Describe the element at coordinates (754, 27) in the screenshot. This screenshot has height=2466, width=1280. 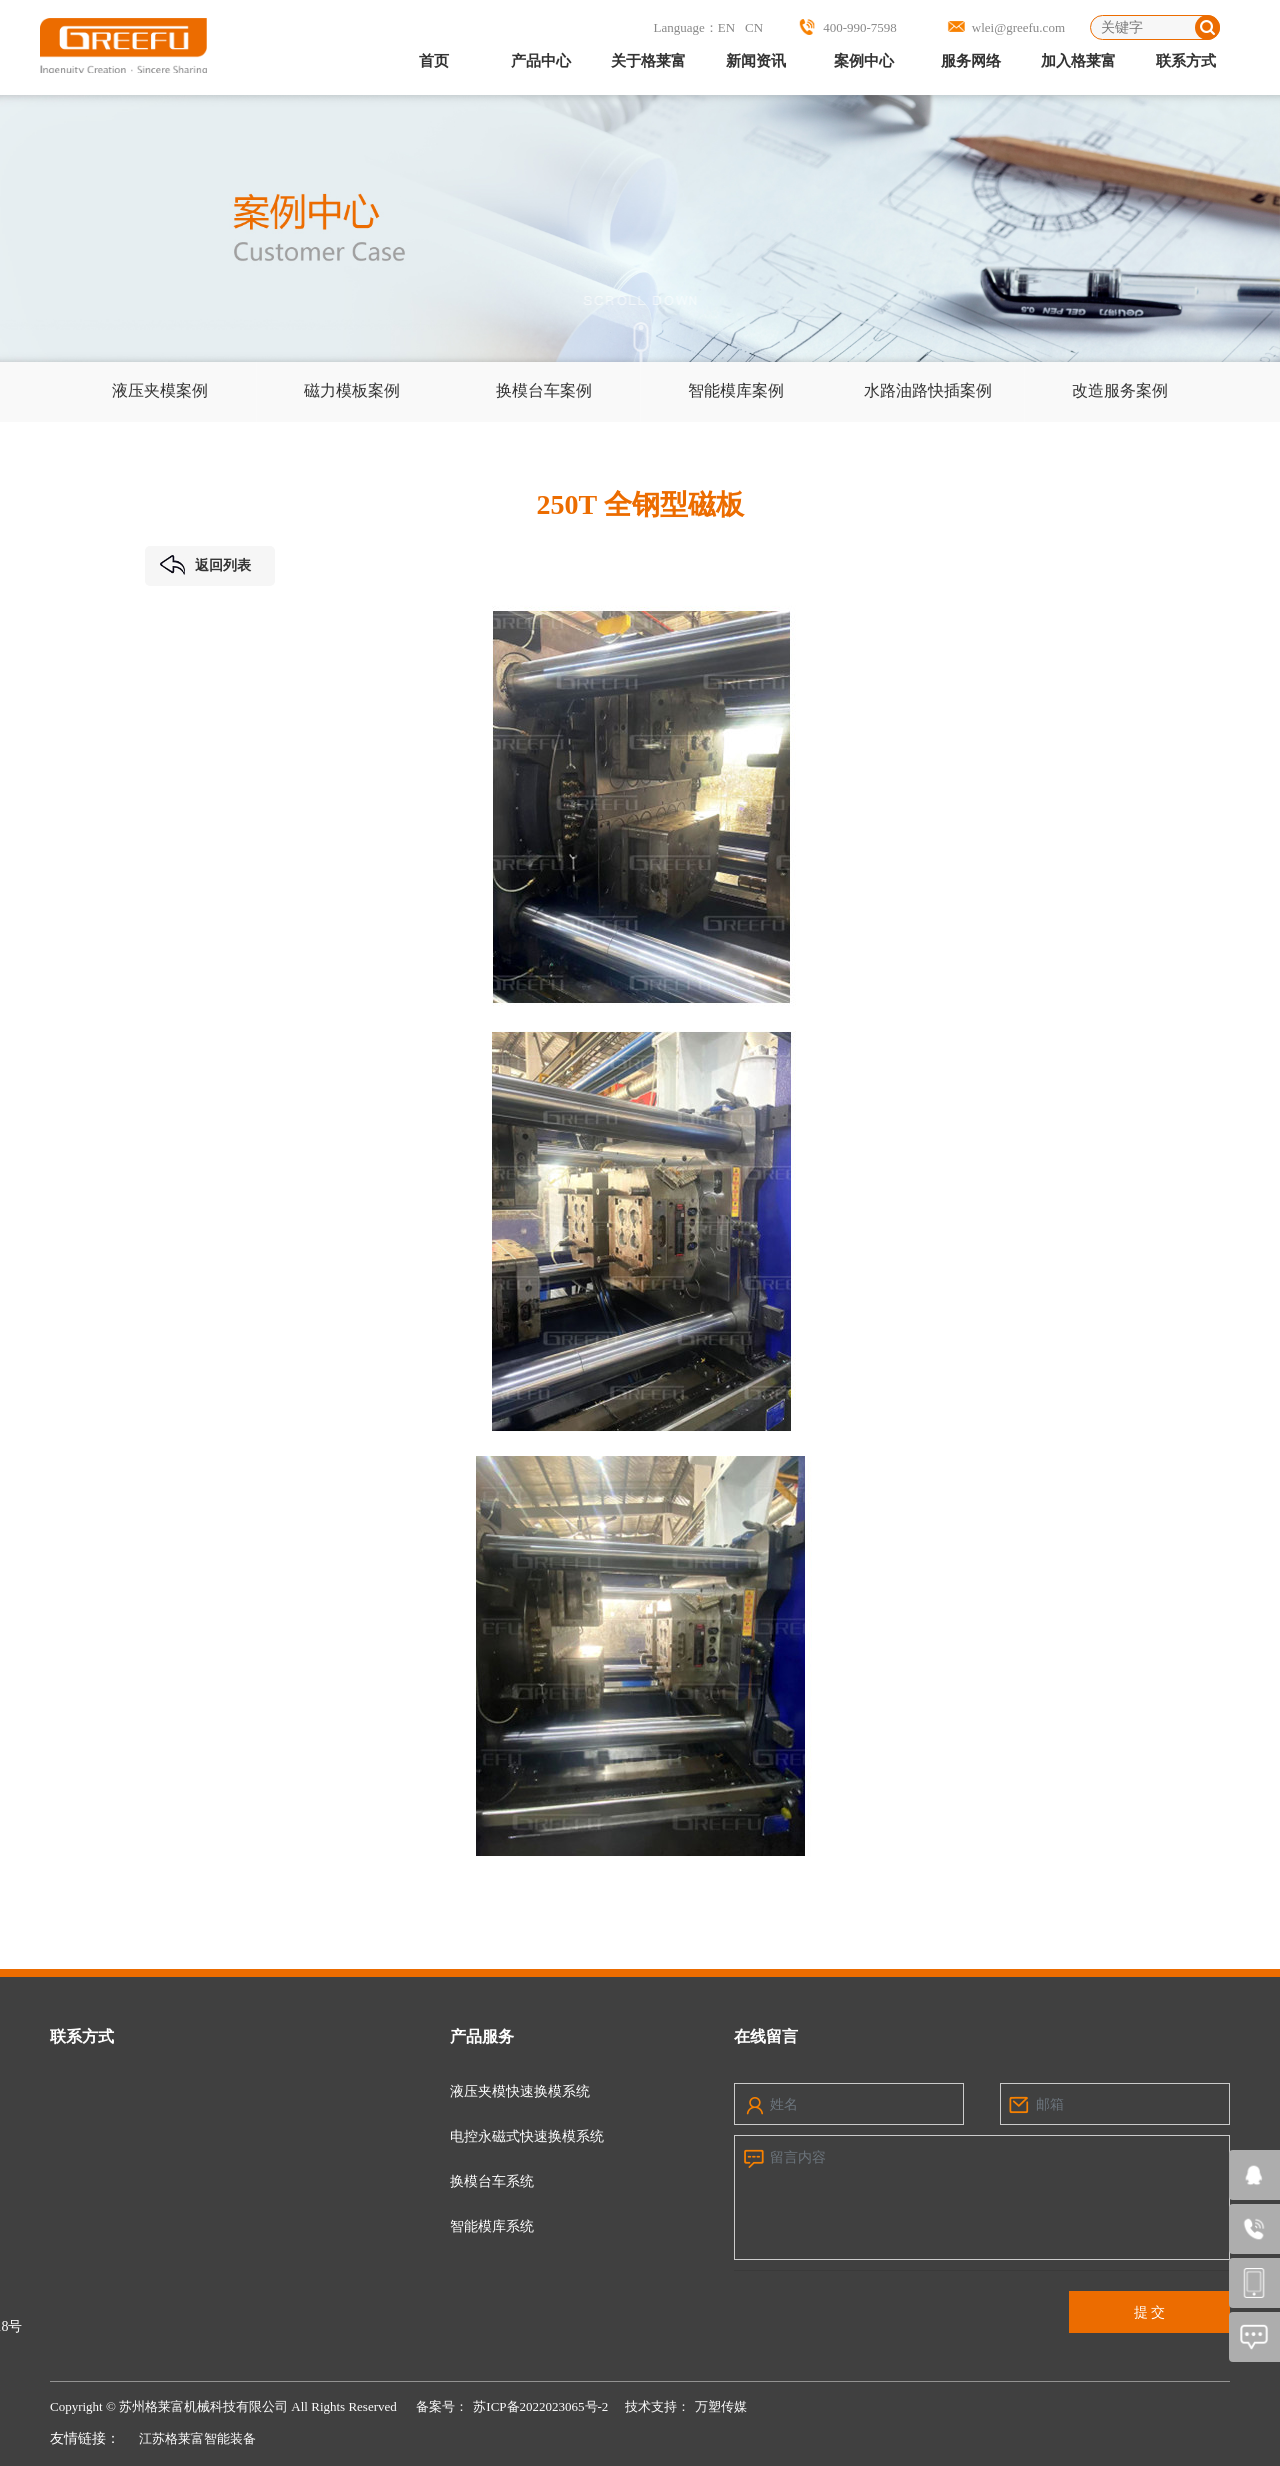
I see `CN` at that location.